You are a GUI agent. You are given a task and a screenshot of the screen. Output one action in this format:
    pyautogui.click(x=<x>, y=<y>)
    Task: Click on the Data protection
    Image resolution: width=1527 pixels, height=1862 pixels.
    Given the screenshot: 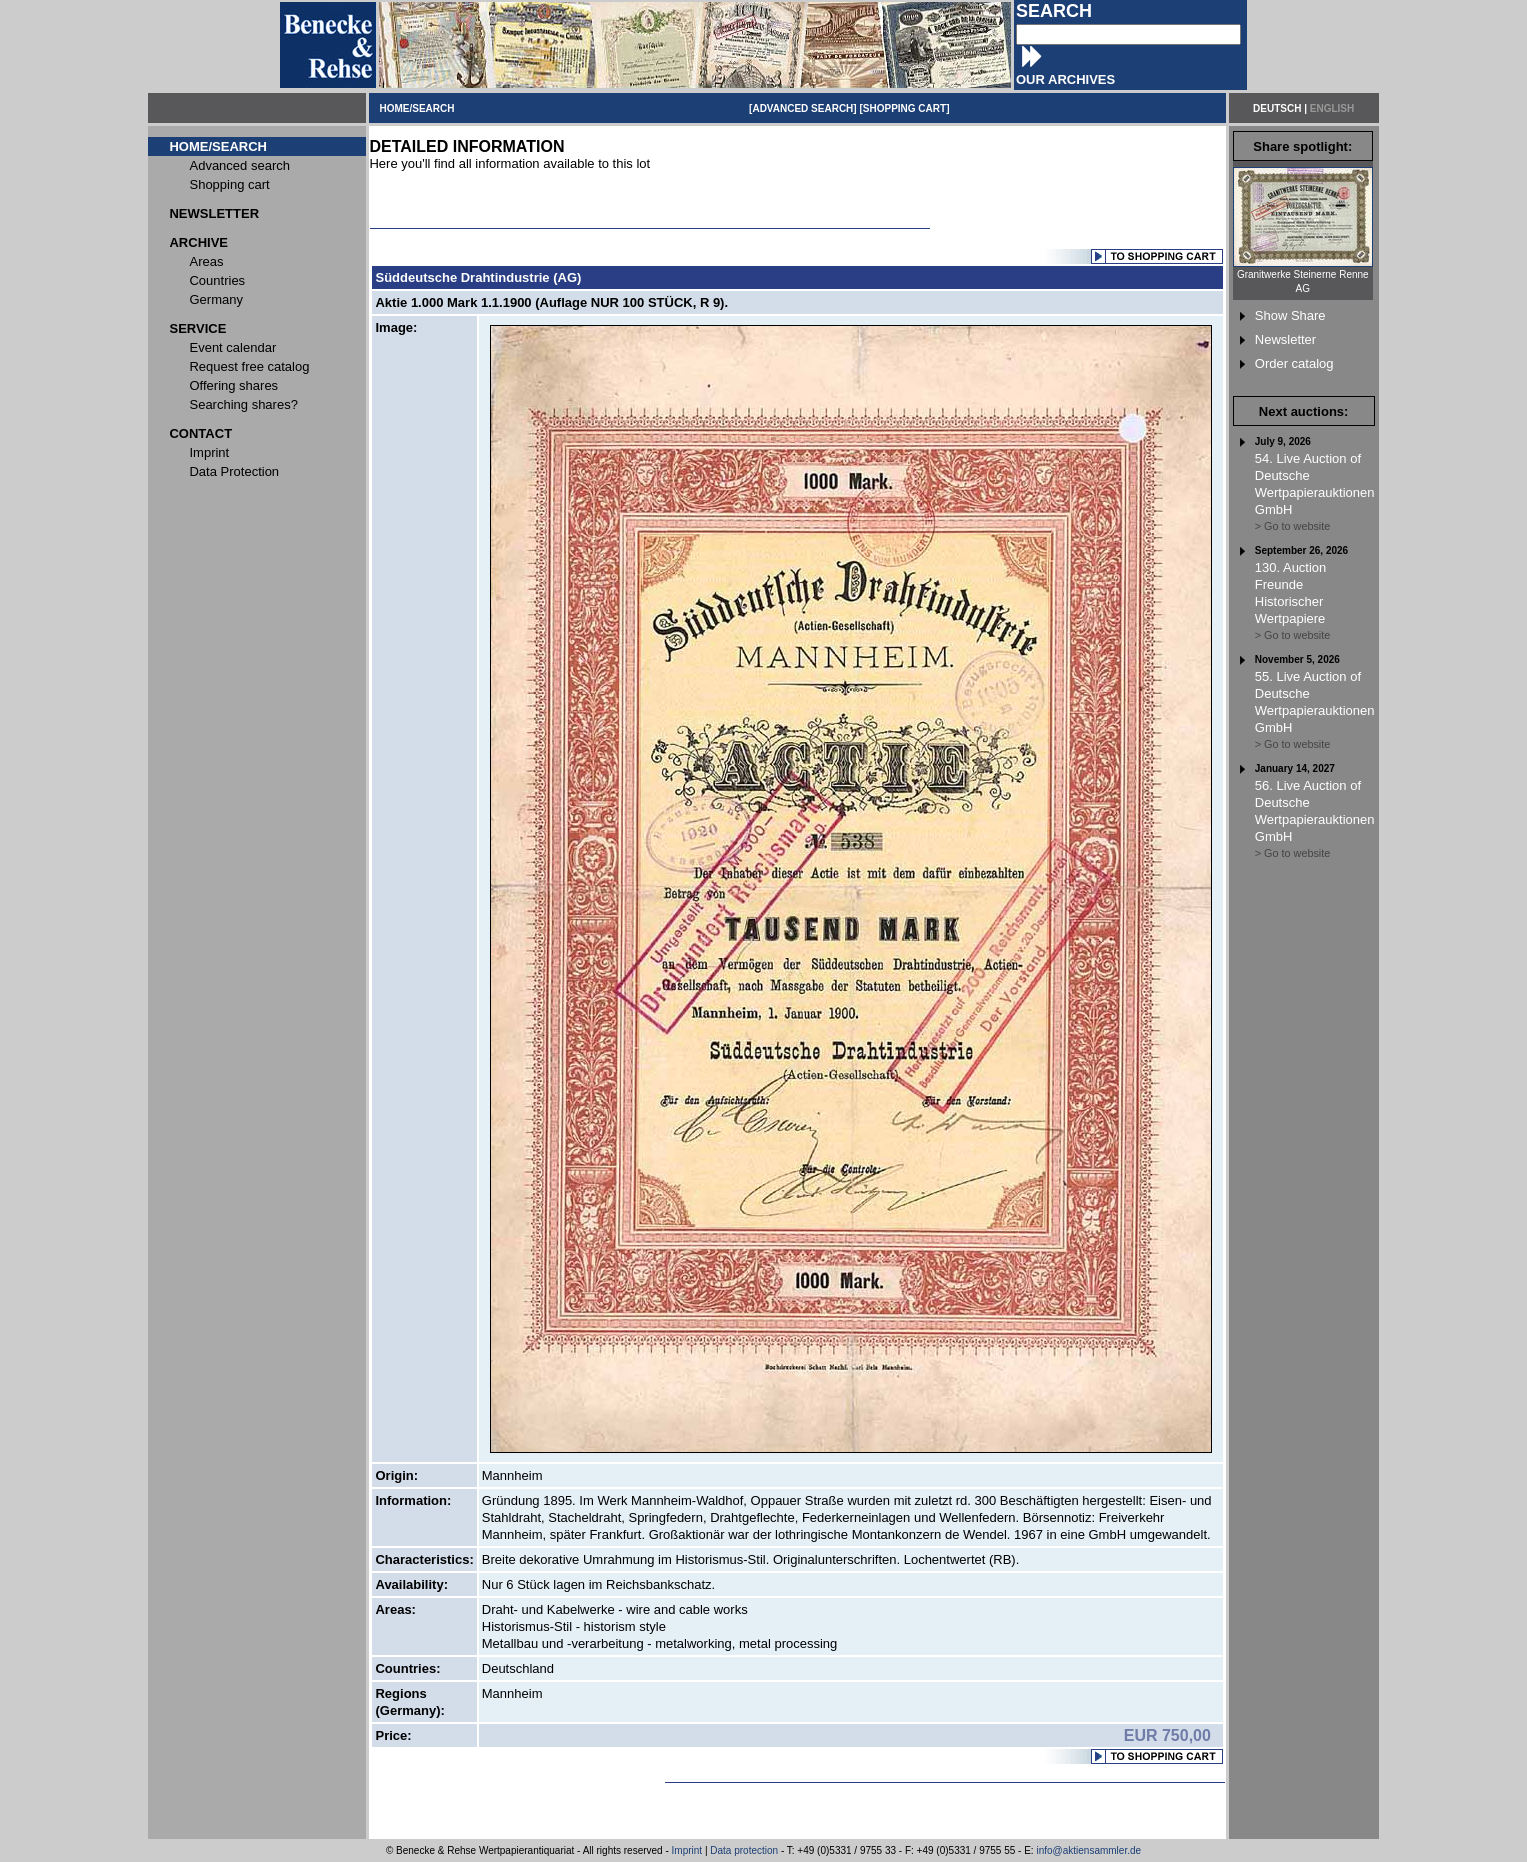 What is the action you would take?
    pyautogui.click(x=744, y=1850)
    